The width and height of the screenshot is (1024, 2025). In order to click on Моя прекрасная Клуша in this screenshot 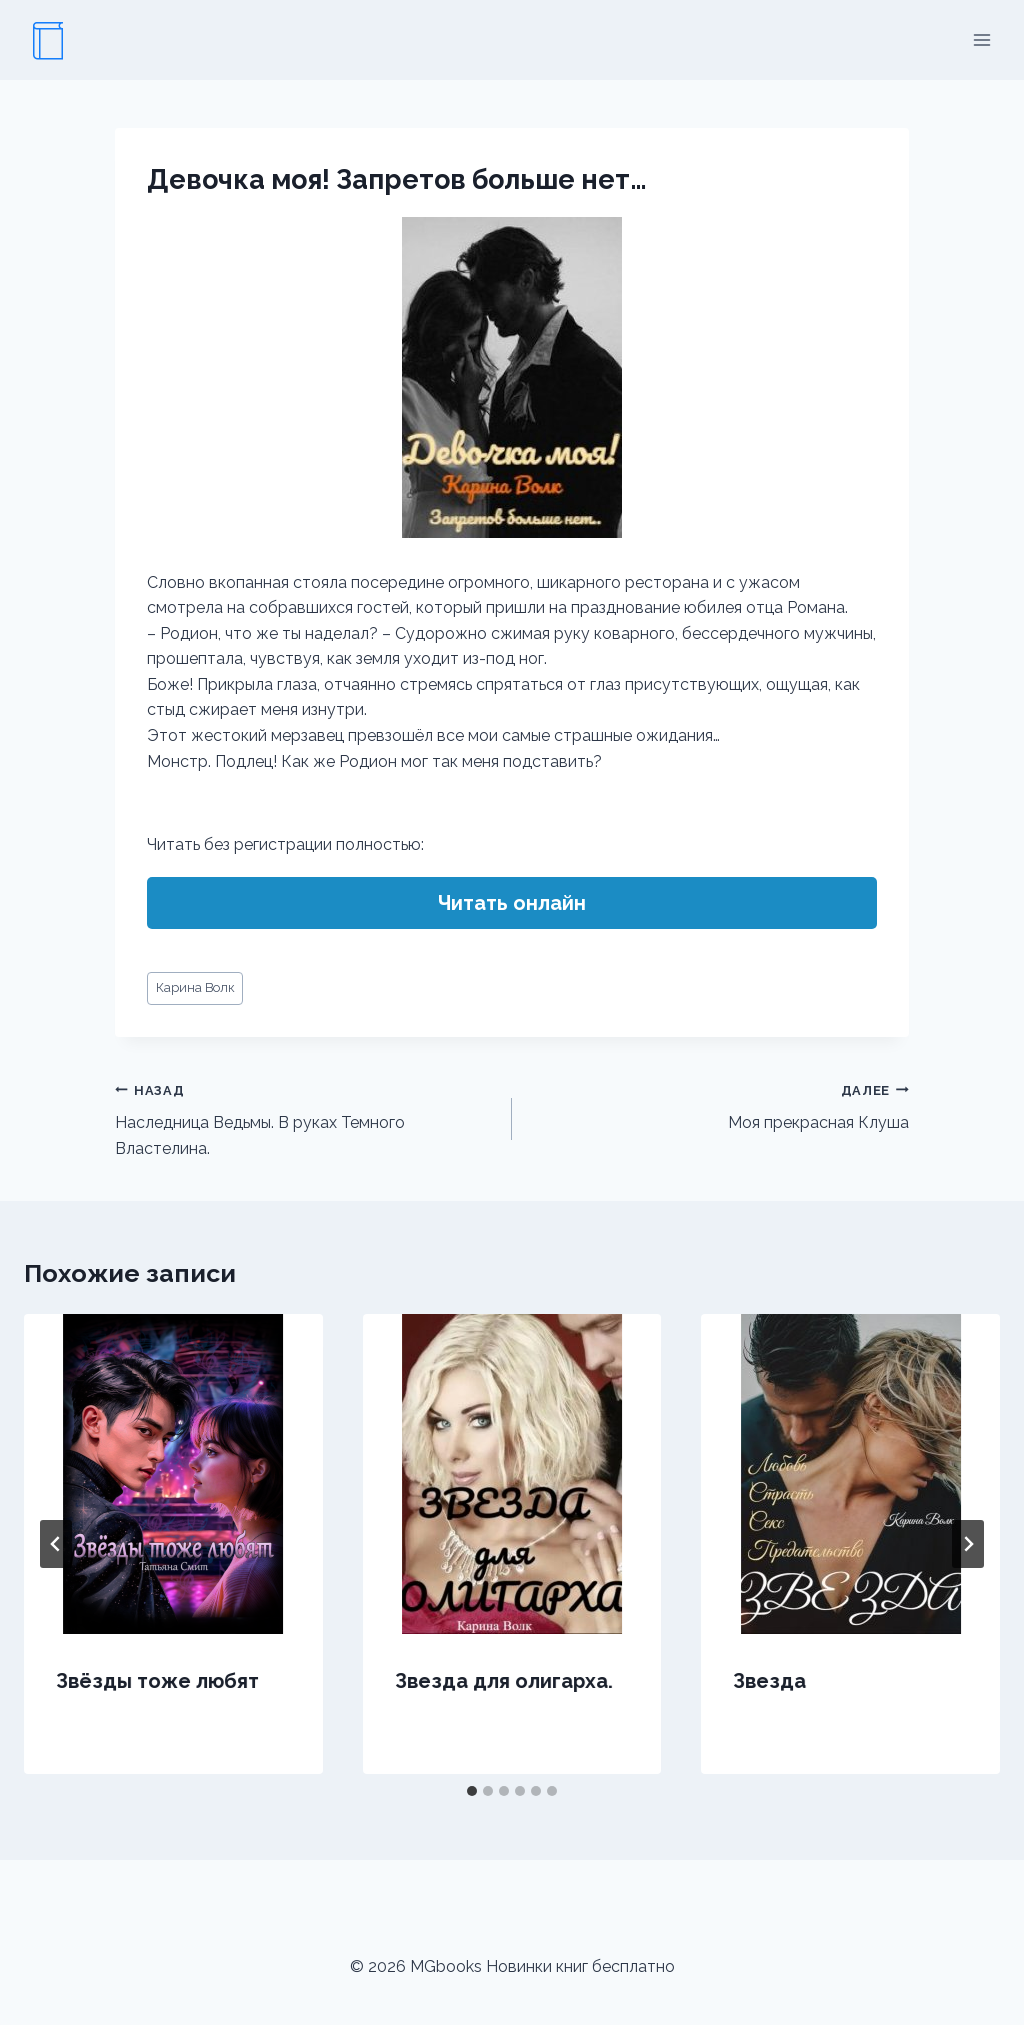, I will do `click(718, 1105)`.